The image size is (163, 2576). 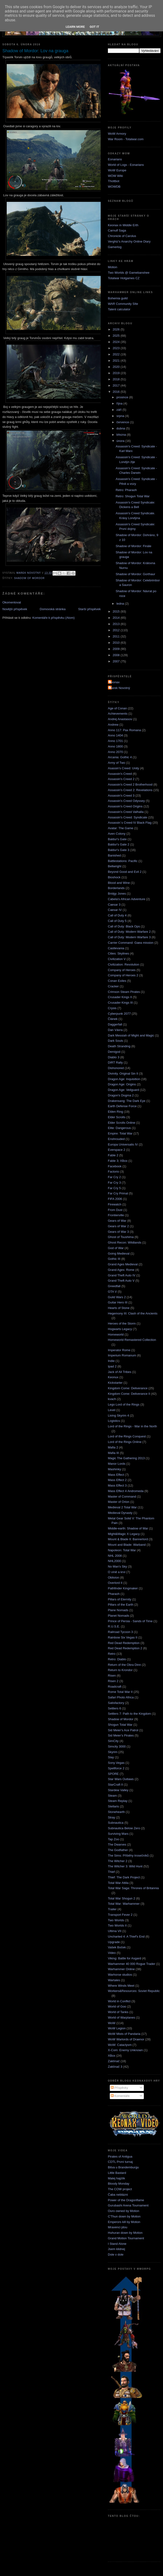 What do you see at coordinates (117, 2244) in the screenshot?
I see `I Stand Alone` at bounding box center [117, 2244].